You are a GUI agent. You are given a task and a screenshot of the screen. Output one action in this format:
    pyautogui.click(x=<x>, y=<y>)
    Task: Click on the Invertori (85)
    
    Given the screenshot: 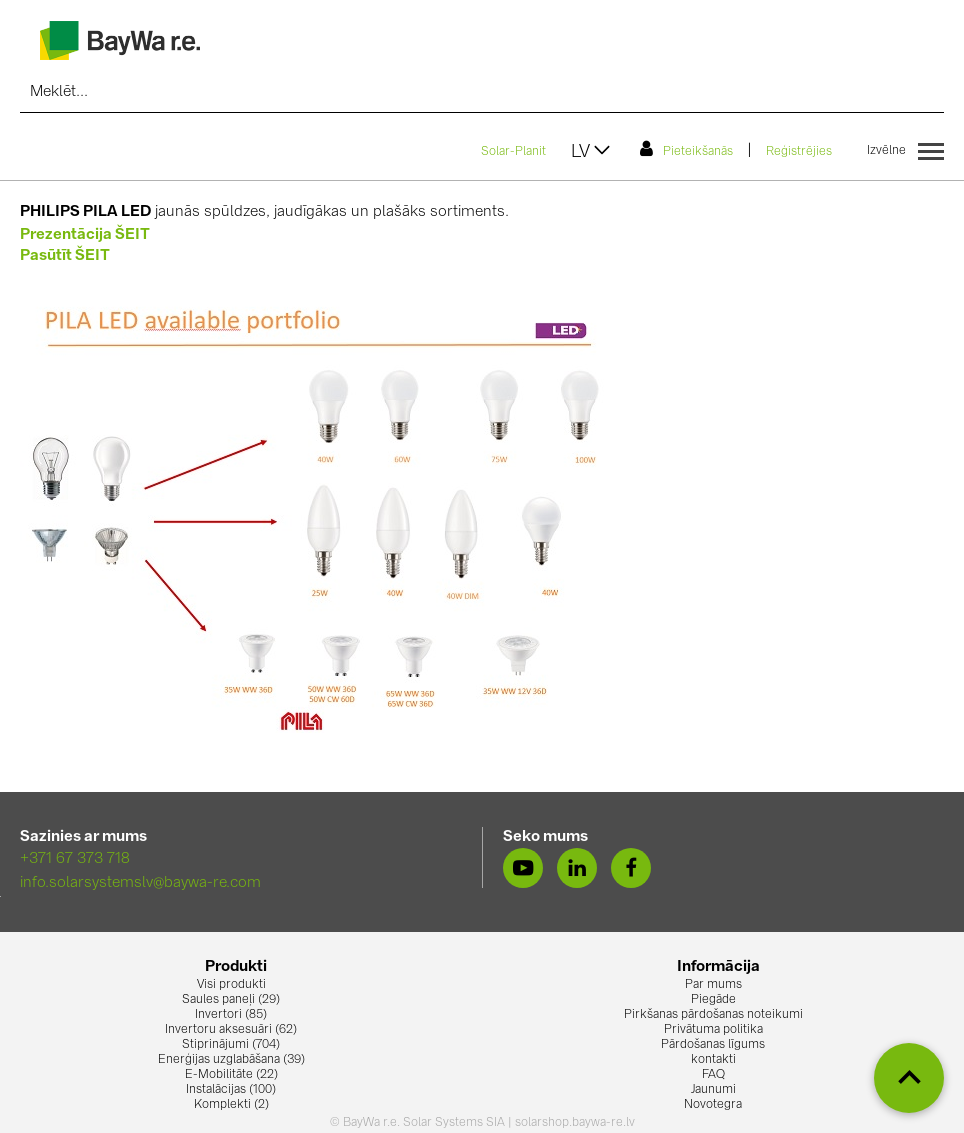 What is the action you would take?
    pyautogui.click(x=231, y=1015)
    